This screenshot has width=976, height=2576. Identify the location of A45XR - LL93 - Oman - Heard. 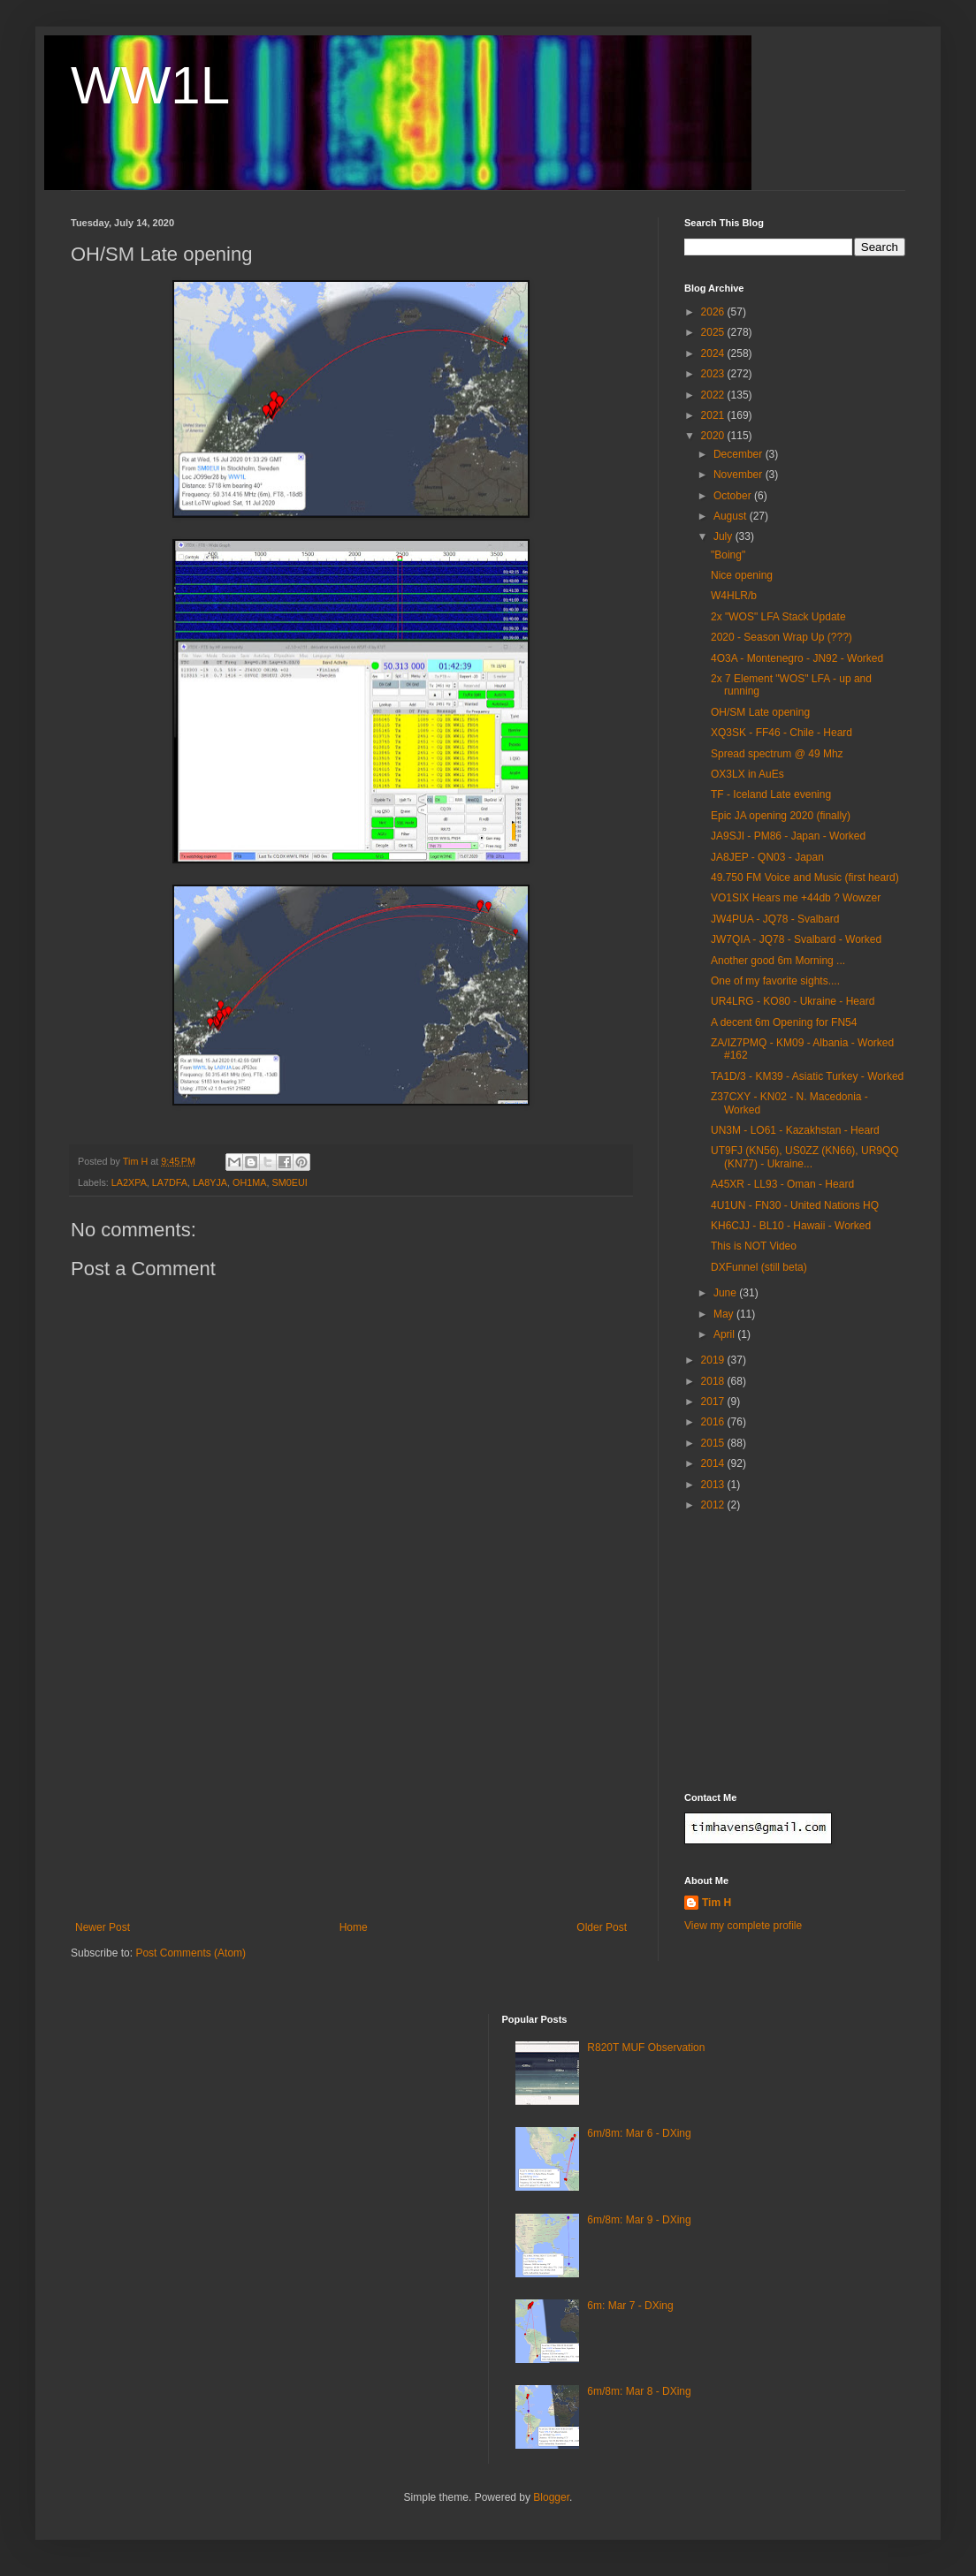
(782, 1184).